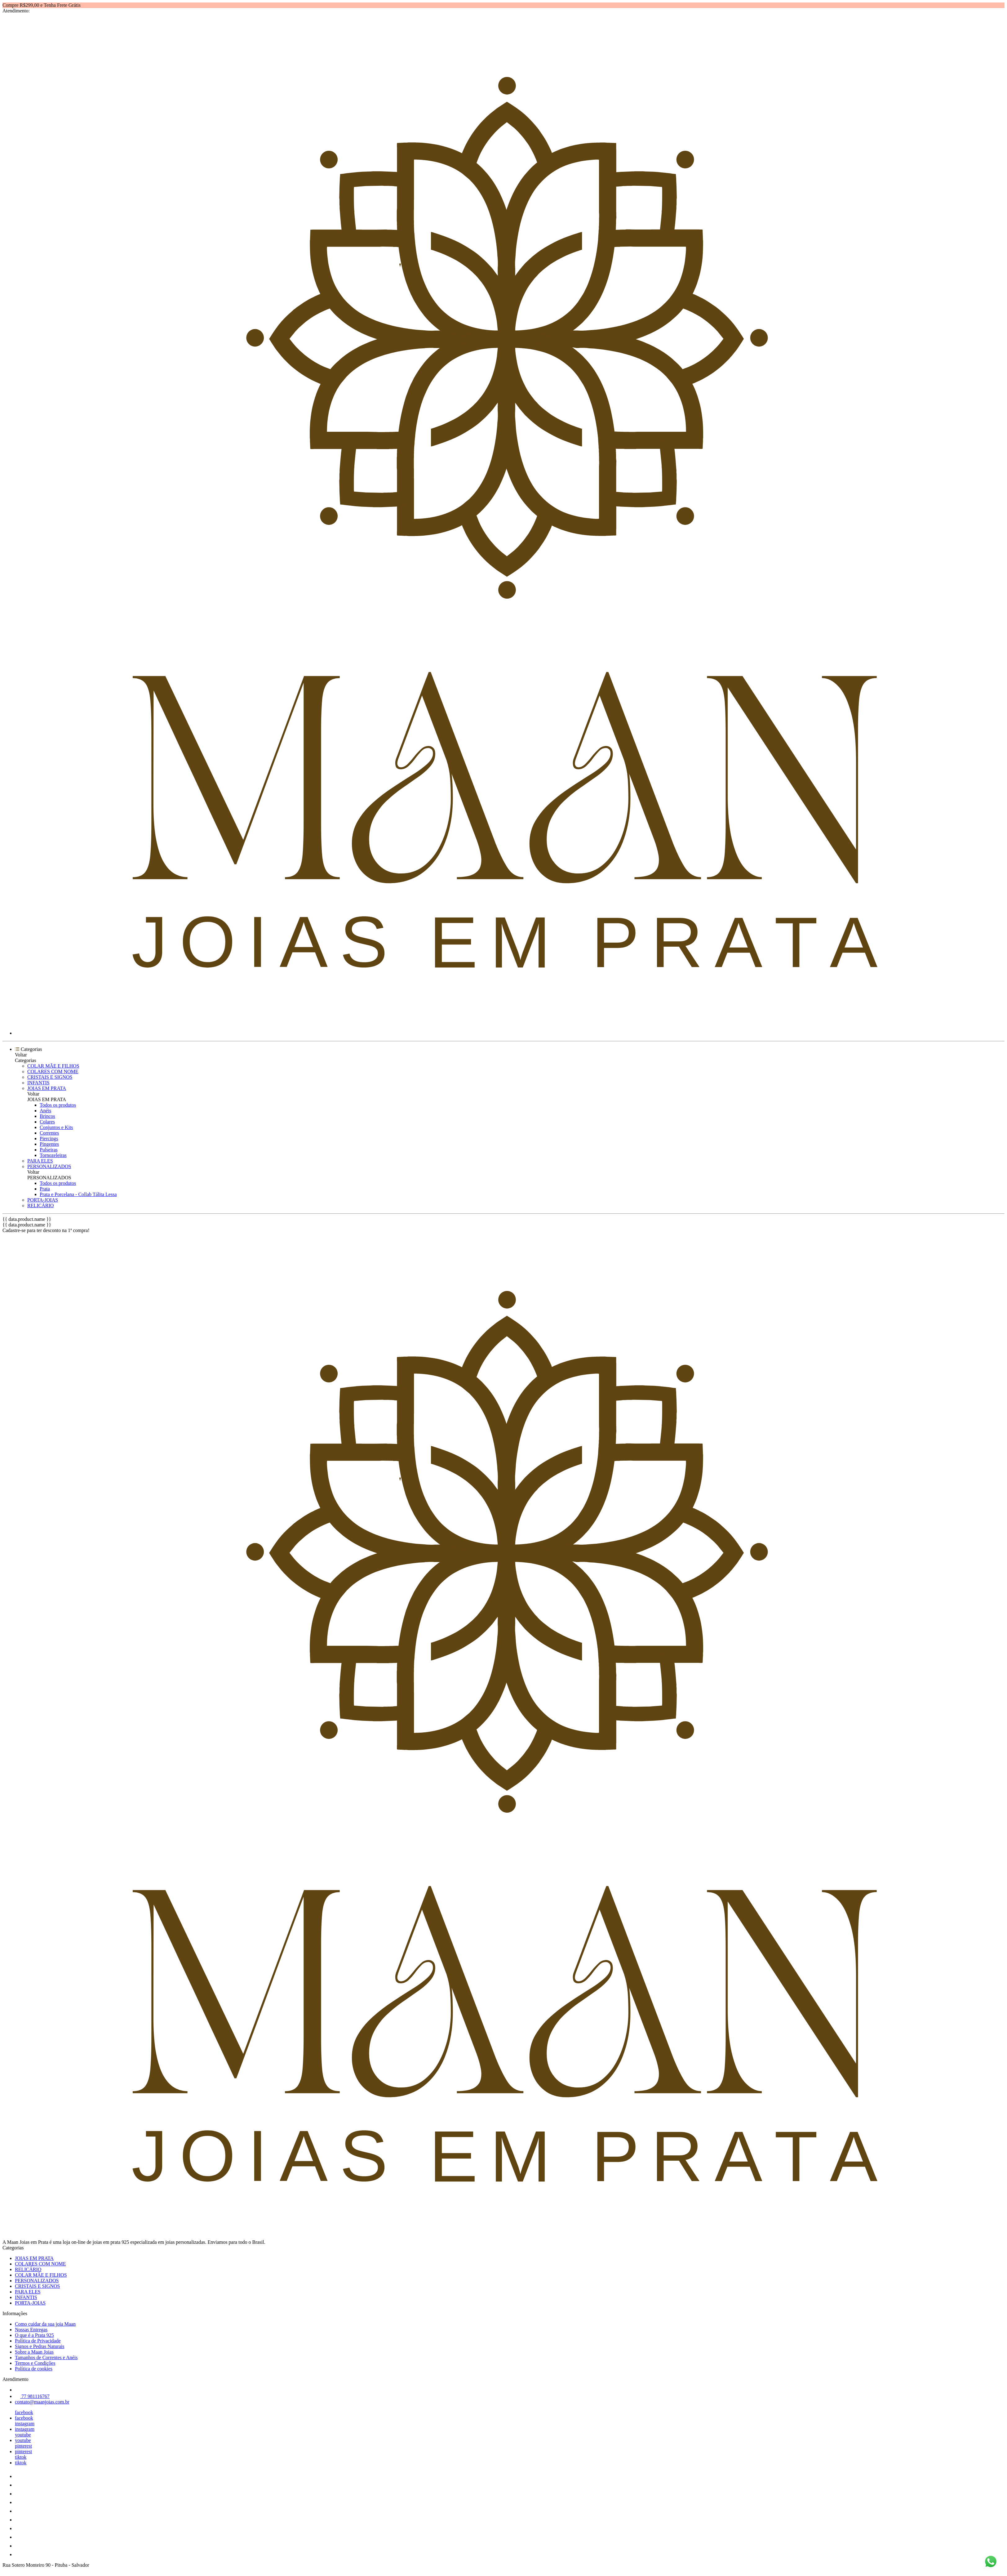  Describe the element at coordinates (45, 1188) in the screenshot. I see `Prata` at that location.